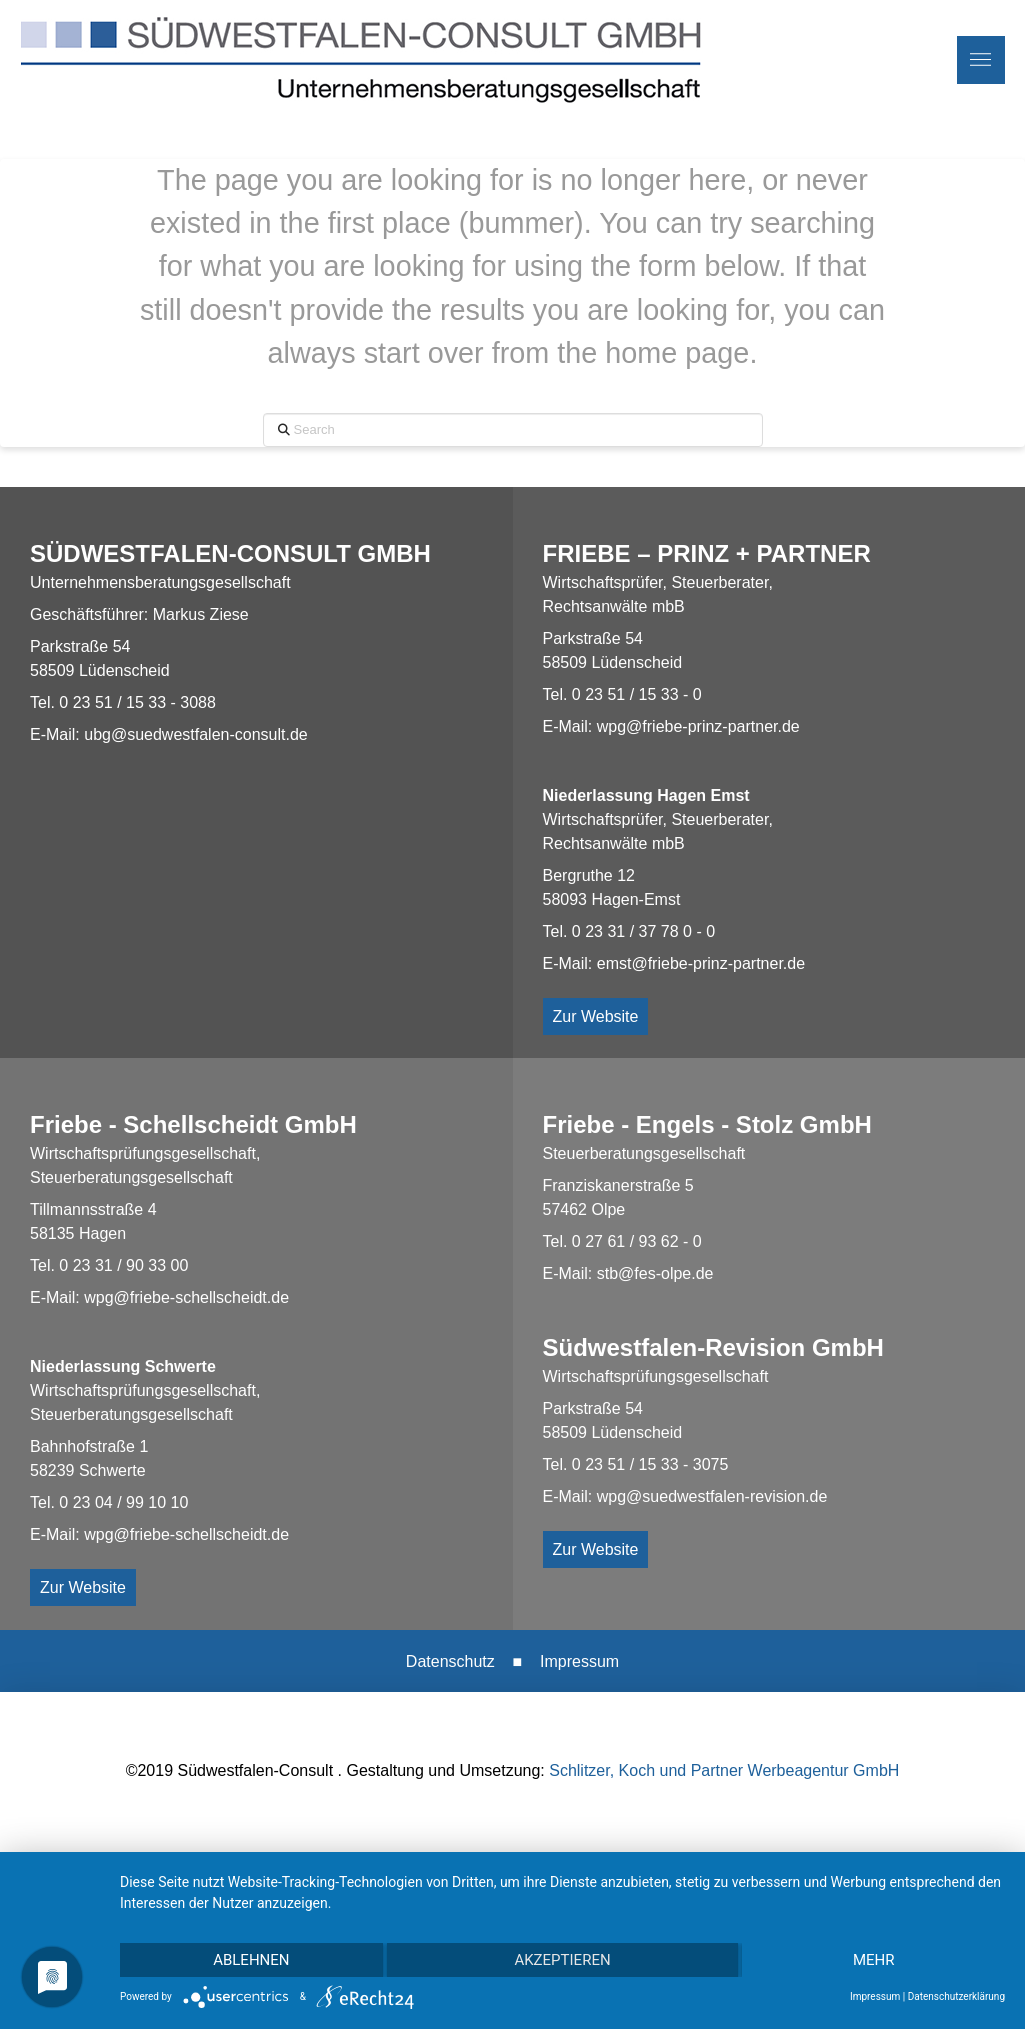 The height and width of the screenshot is (2029, 1025). I want to click on stb@fes-olpe.de, so click(655, 1273).